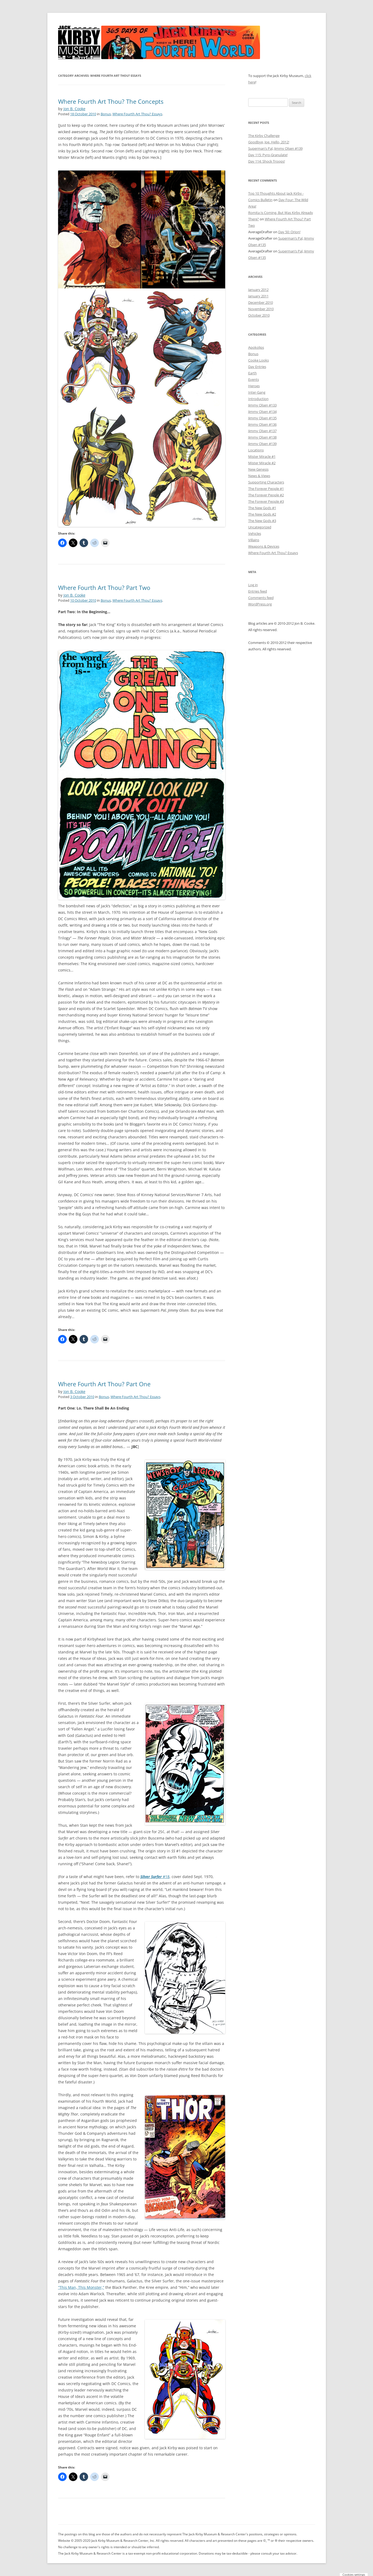  Describe the element at coordinates (262, 507) in the screenshot. I see `The New Gods #1` at that location.